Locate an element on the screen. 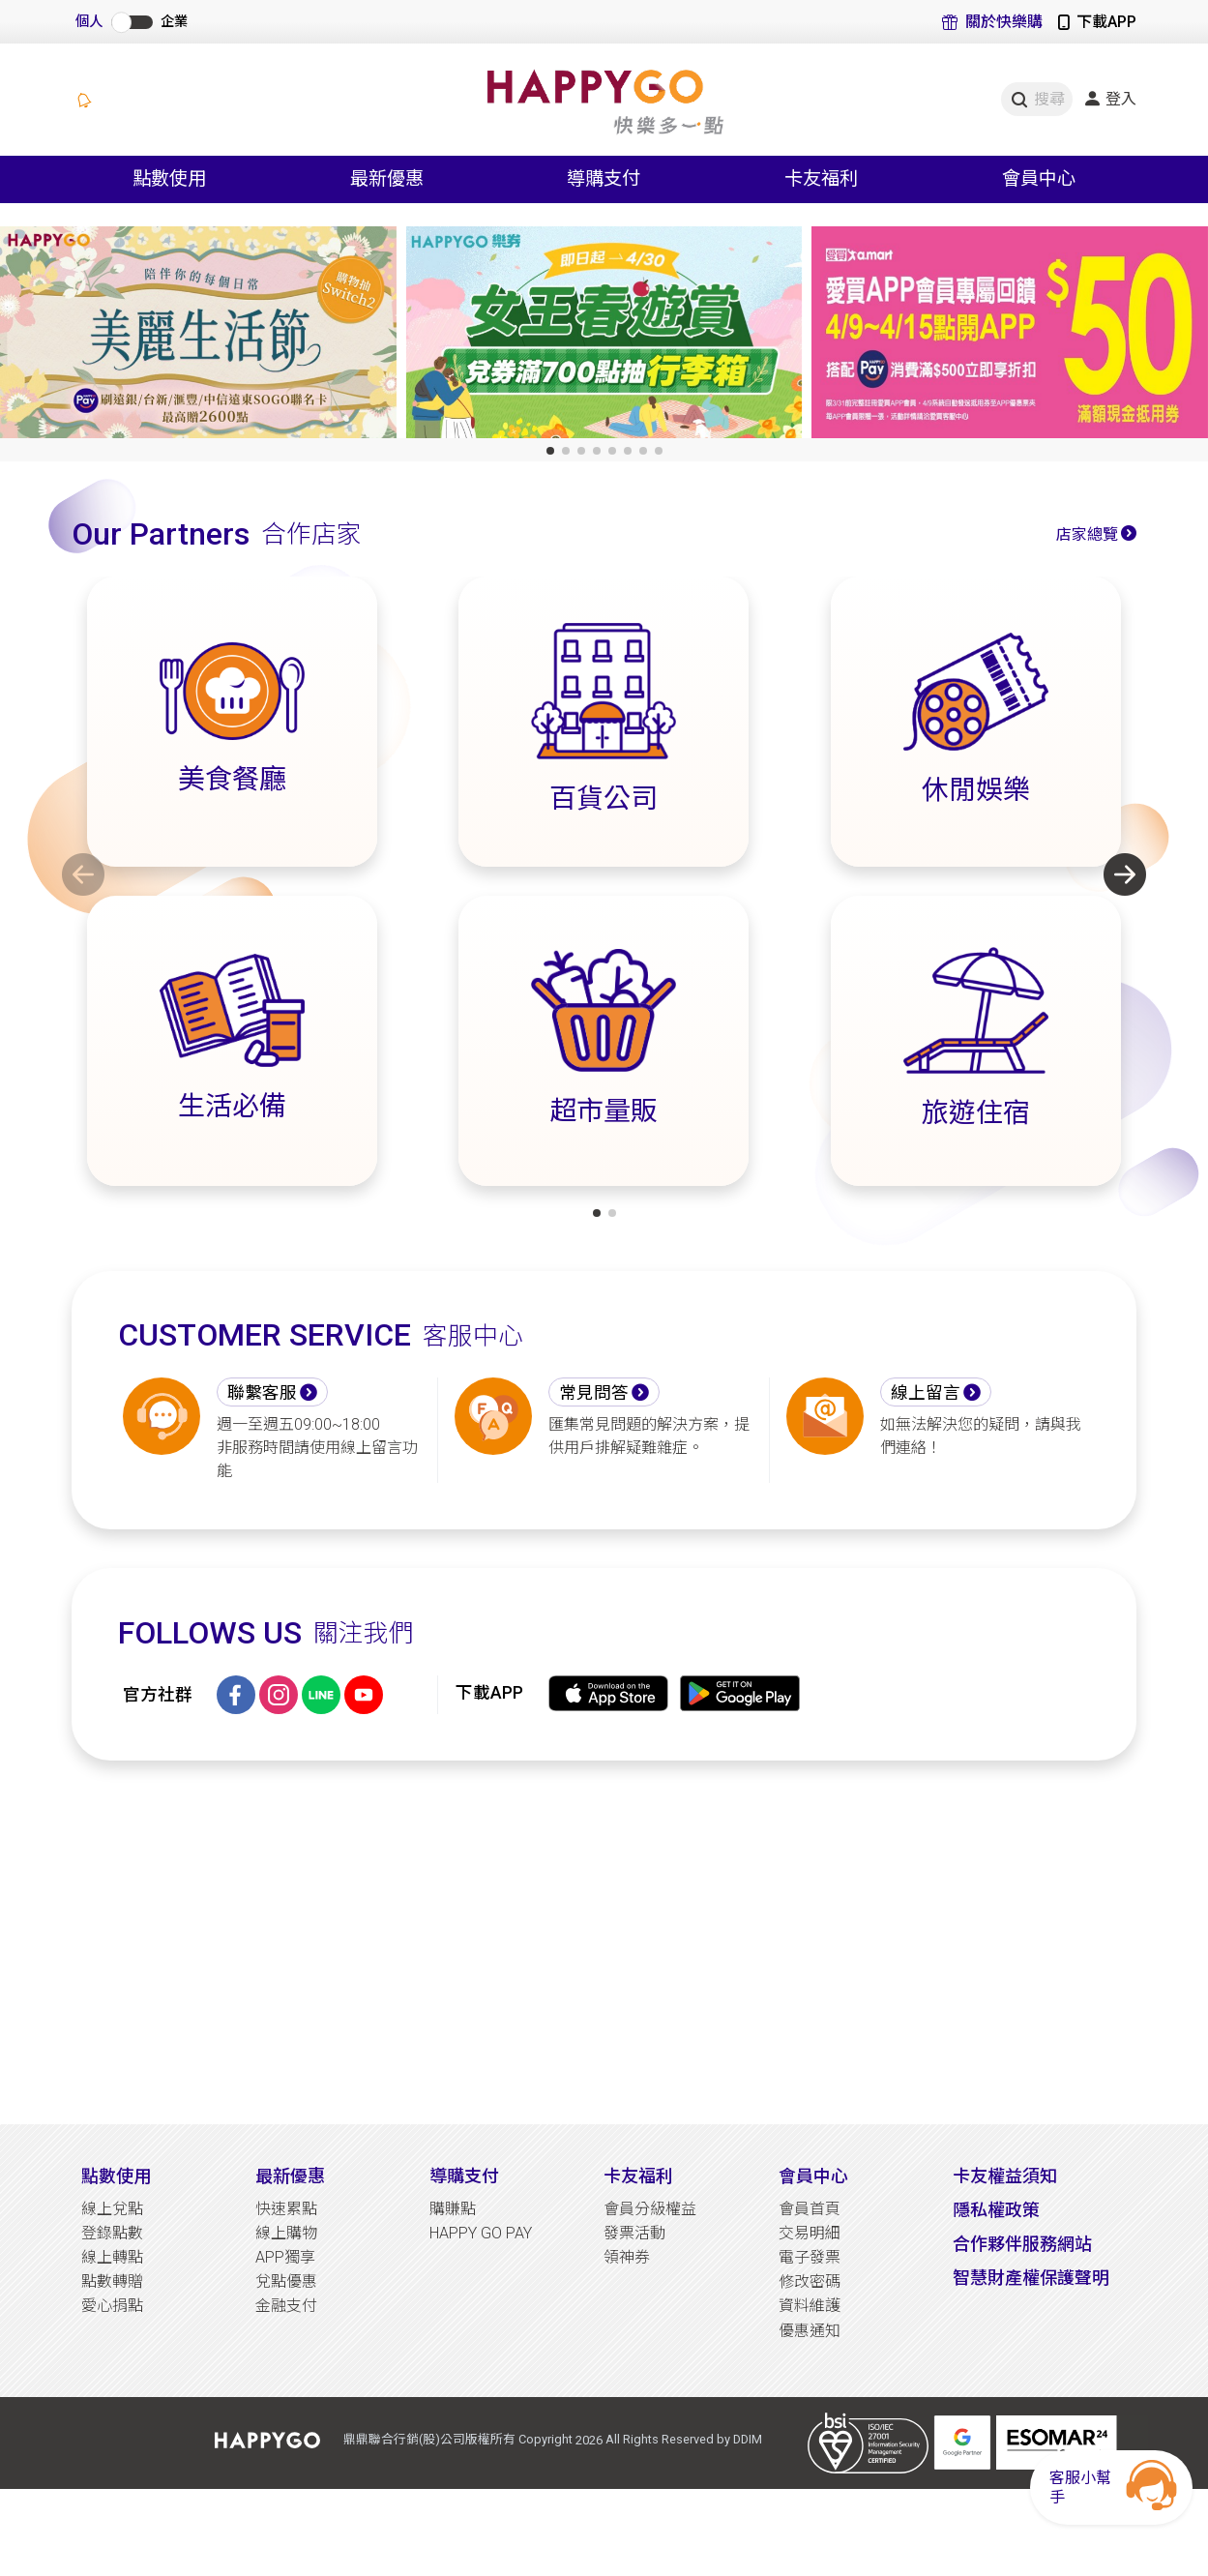 Image resolution: width=1208 pixels, height=2576 pixels. 線上兌點 is located at coordinates (112, 2209).